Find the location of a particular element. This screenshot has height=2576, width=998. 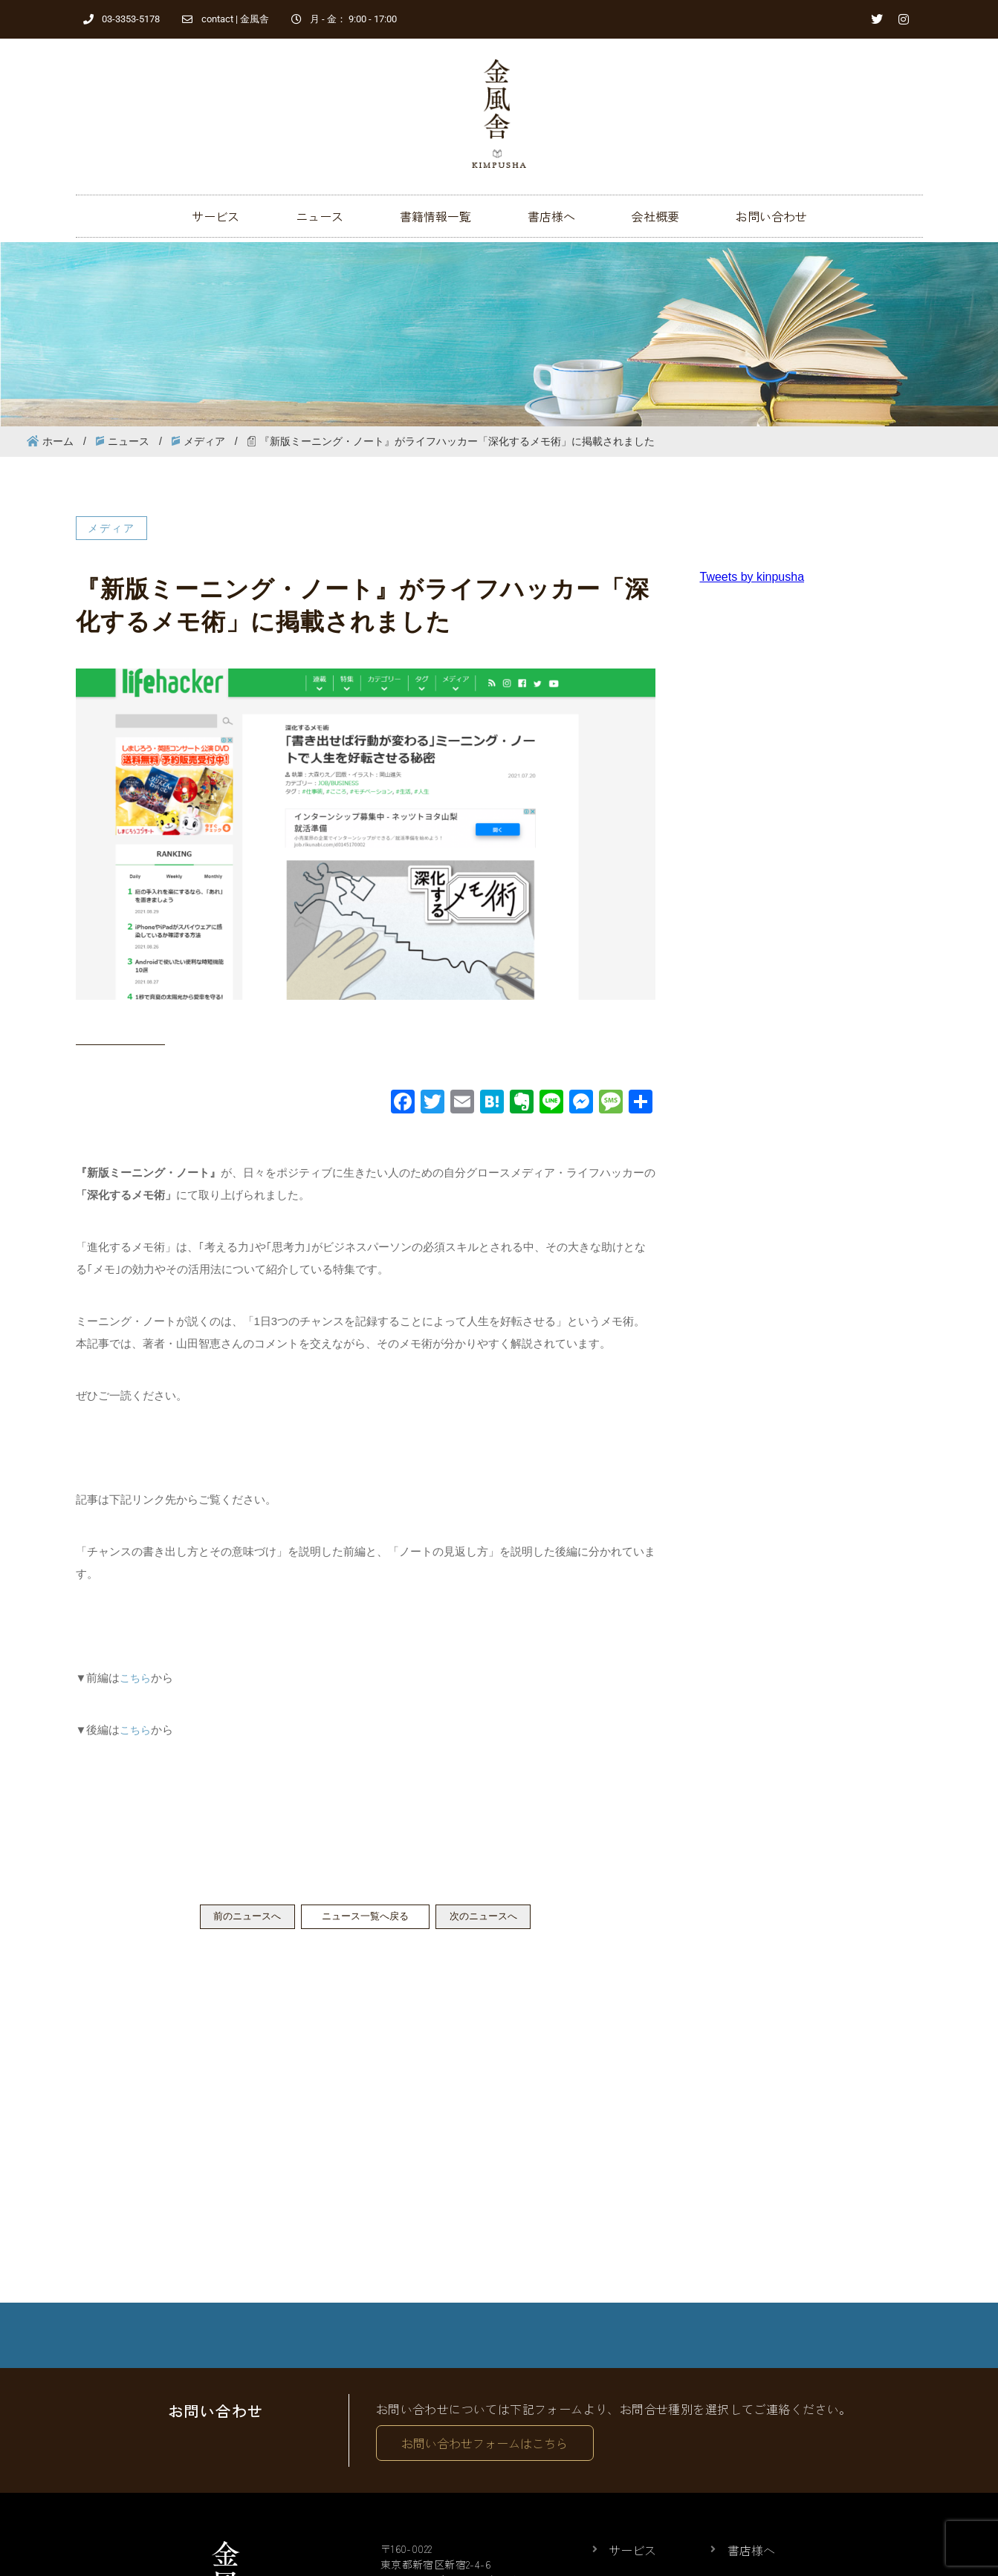

書店様へ is located at coordinates (551, 216).